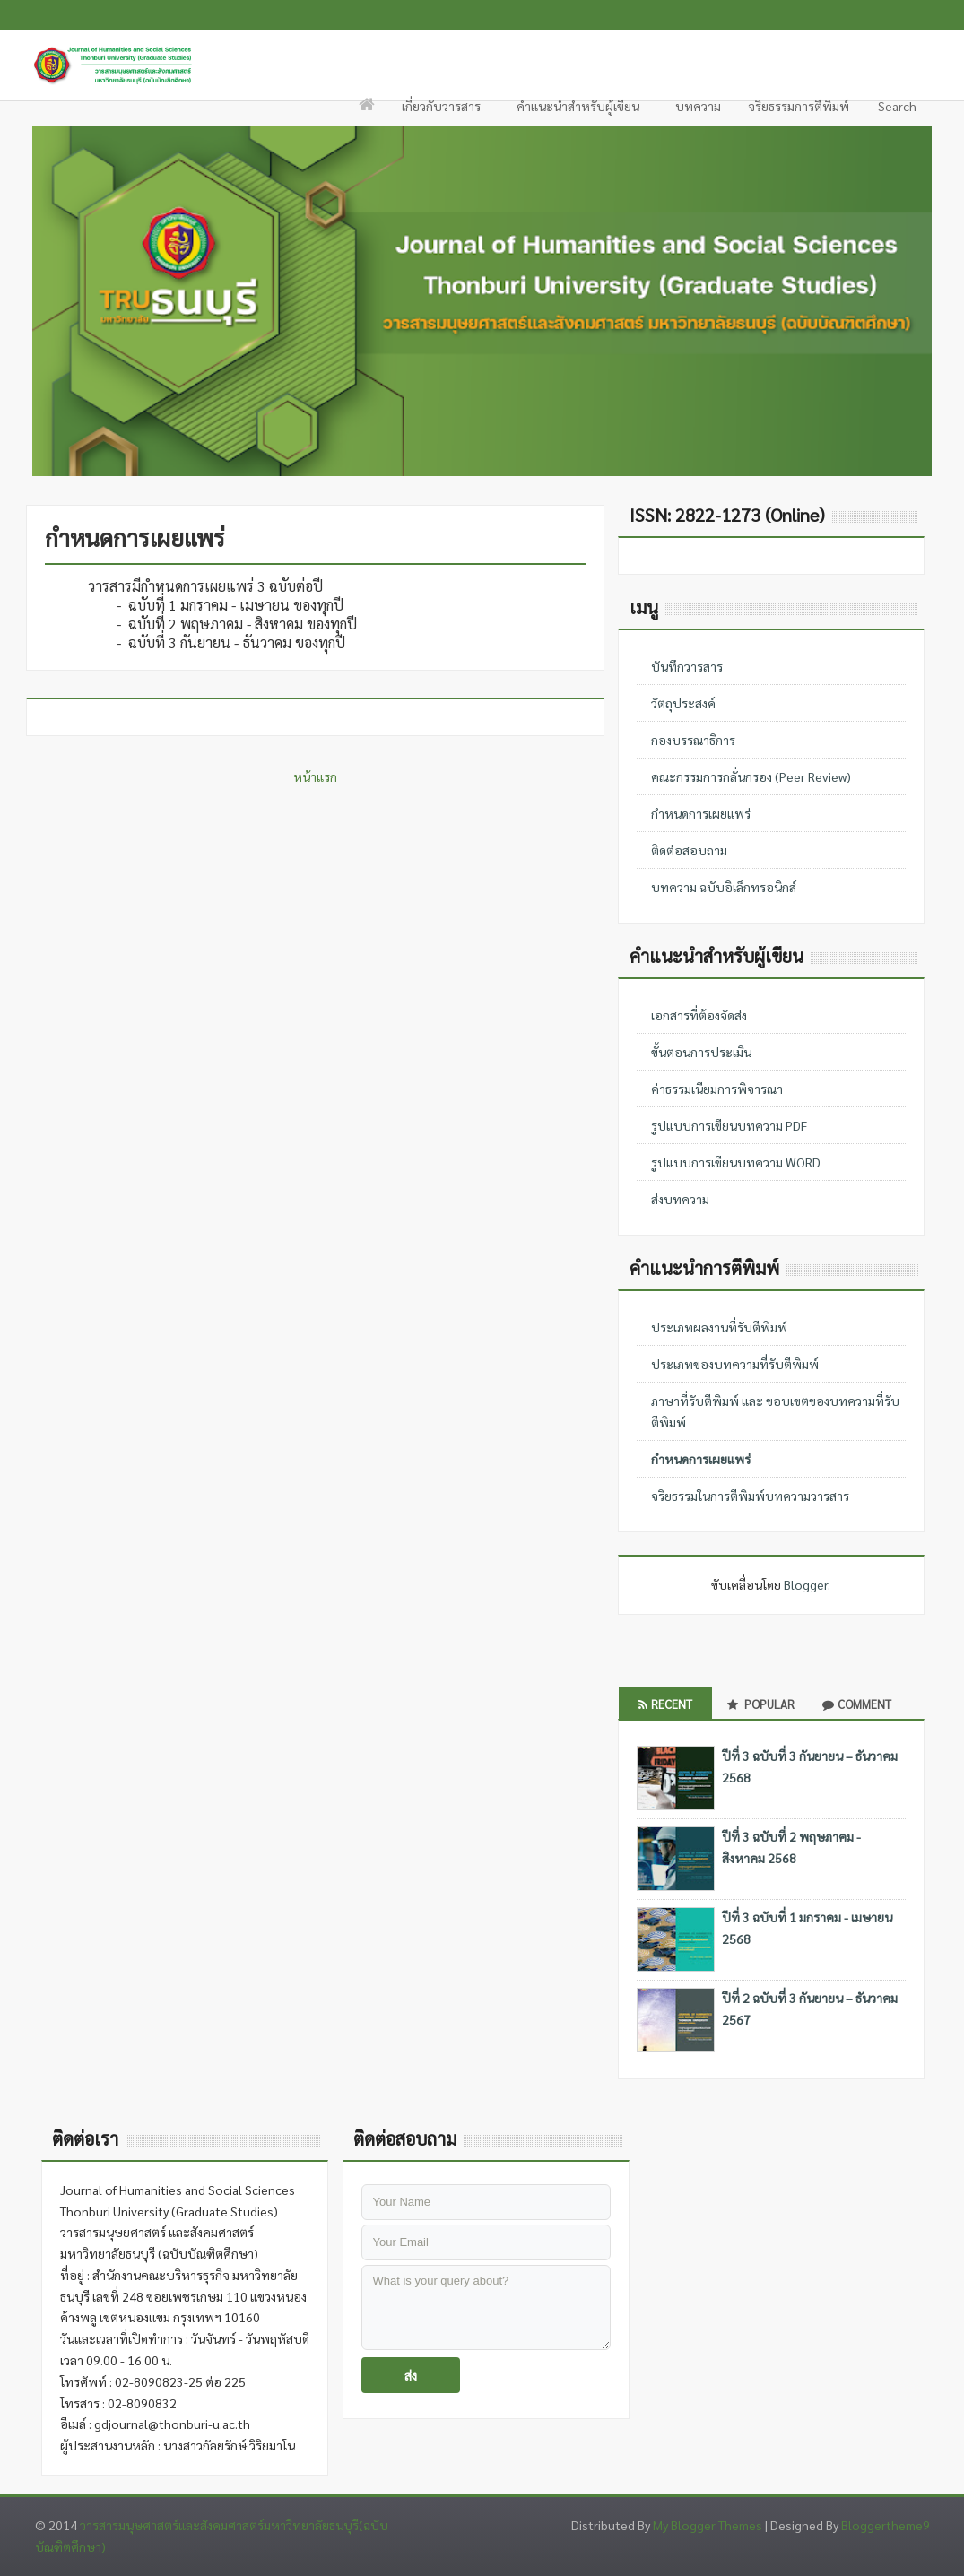 The image size is (964, 2576). I want to click on เกี่ยวกับวารสาร, so click(441, 111).